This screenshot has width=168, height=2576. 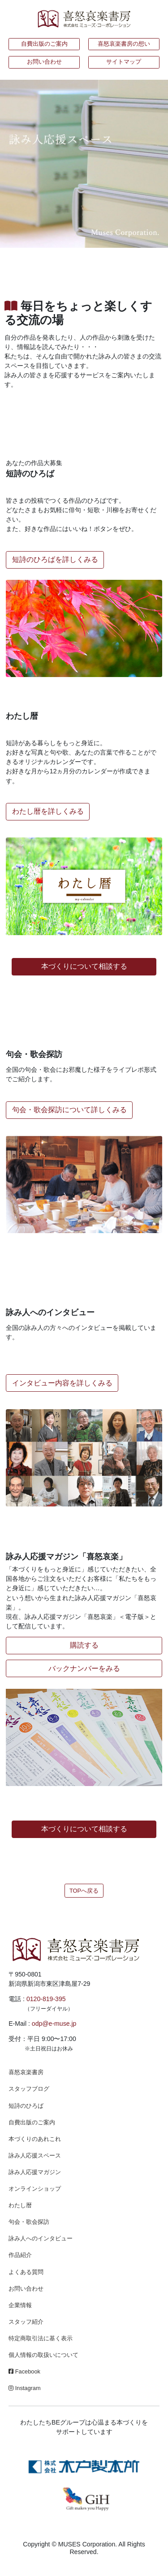 I want to click on 購読する, so click(x=84, y=1645).